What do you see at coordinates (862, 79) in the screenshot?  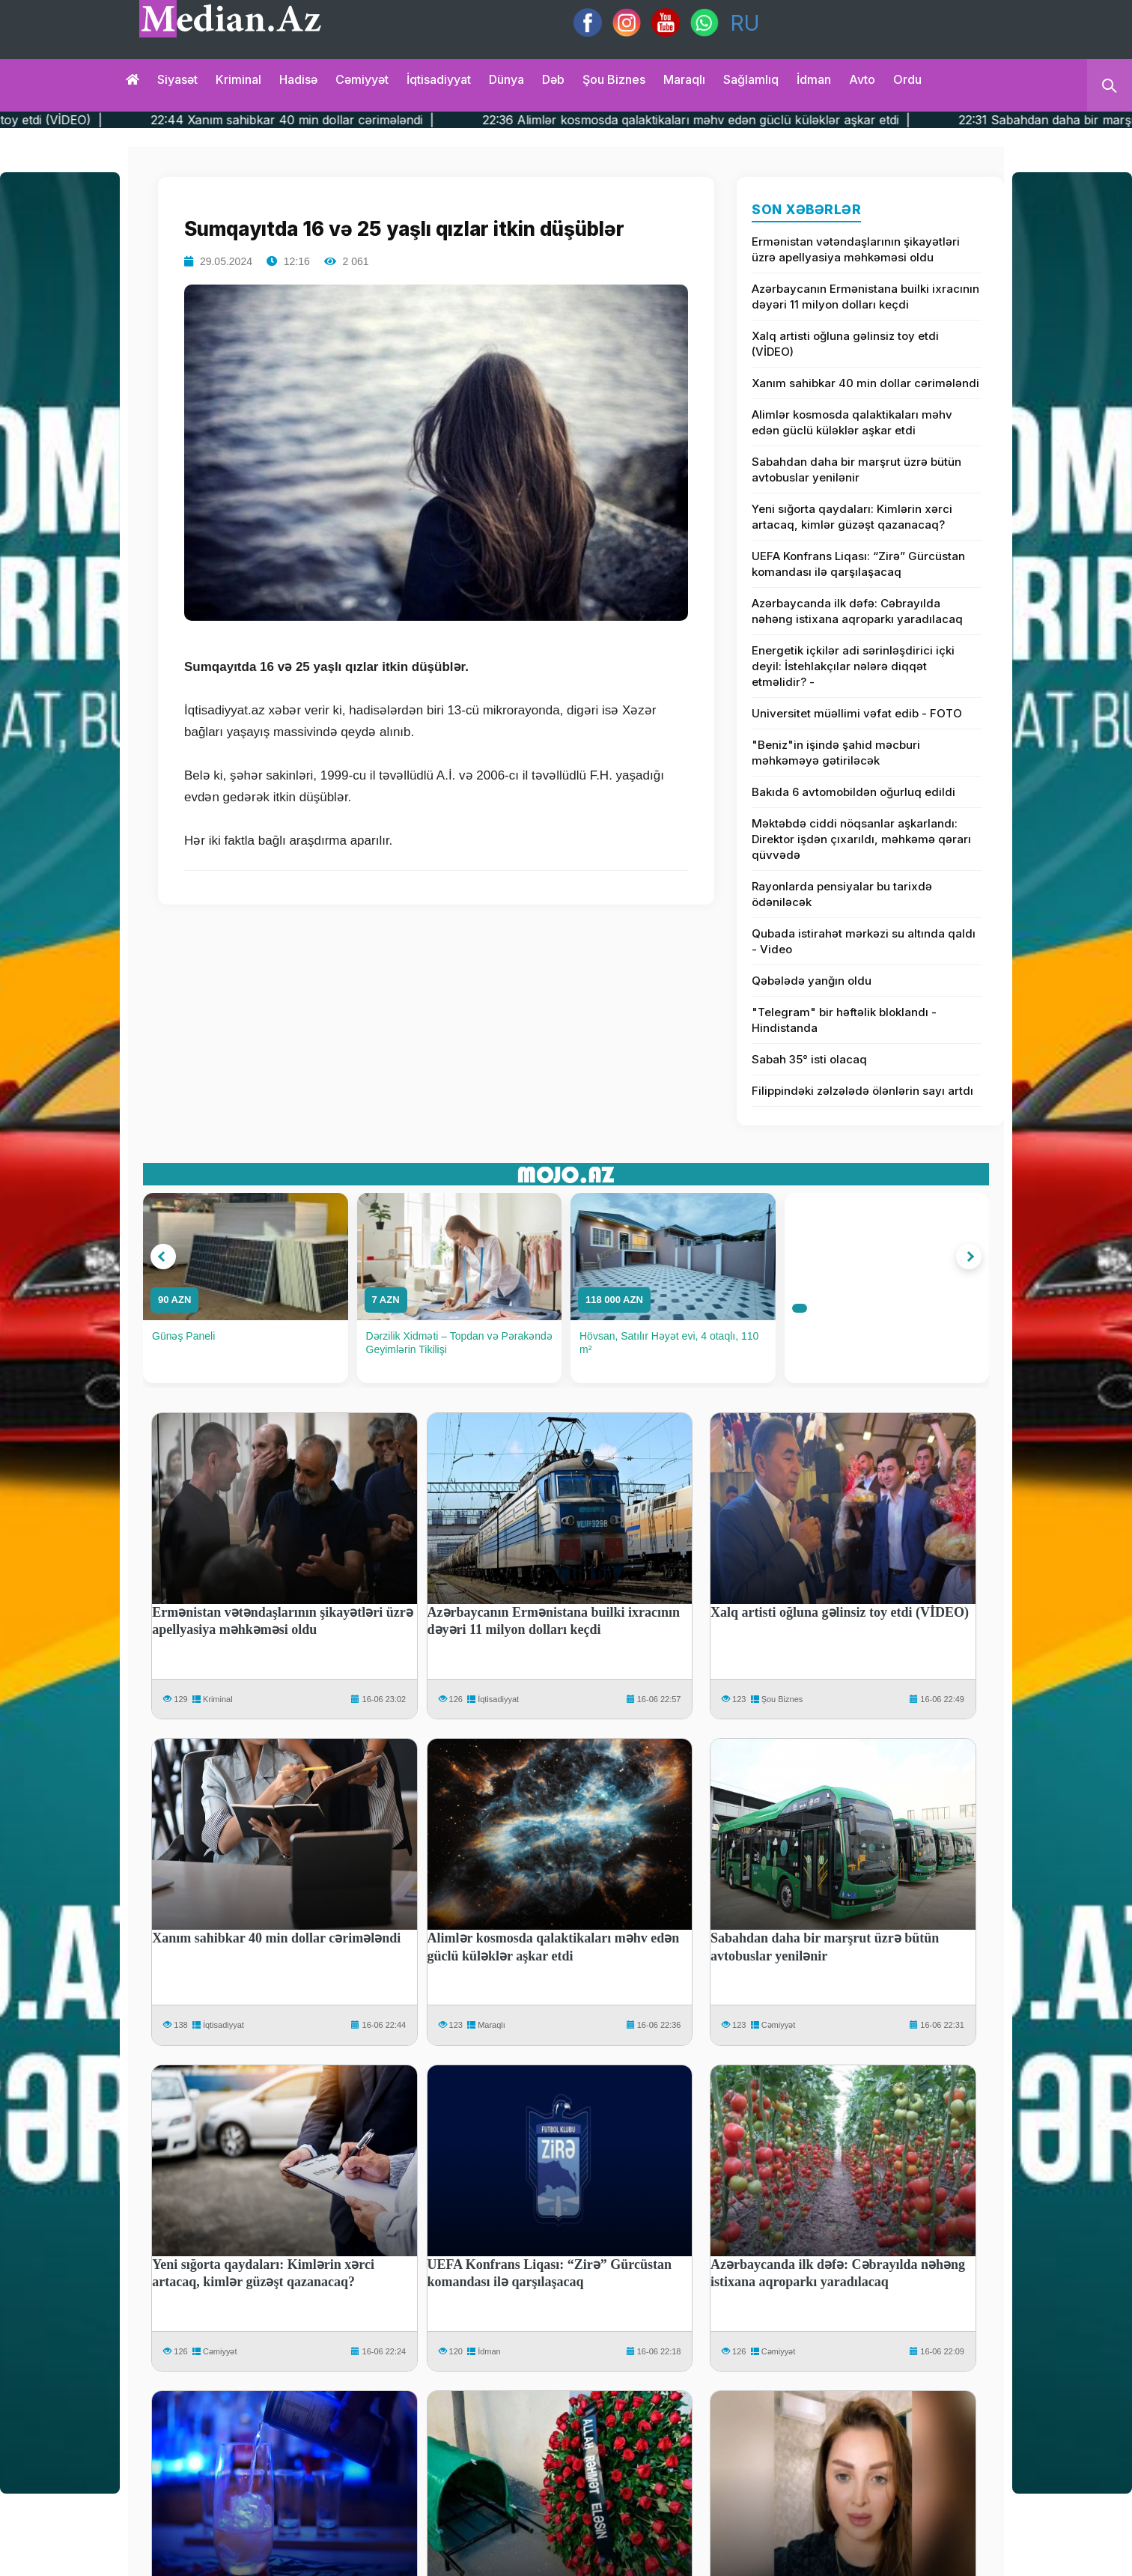 I see `Avto` at bounding box center [862, 79].